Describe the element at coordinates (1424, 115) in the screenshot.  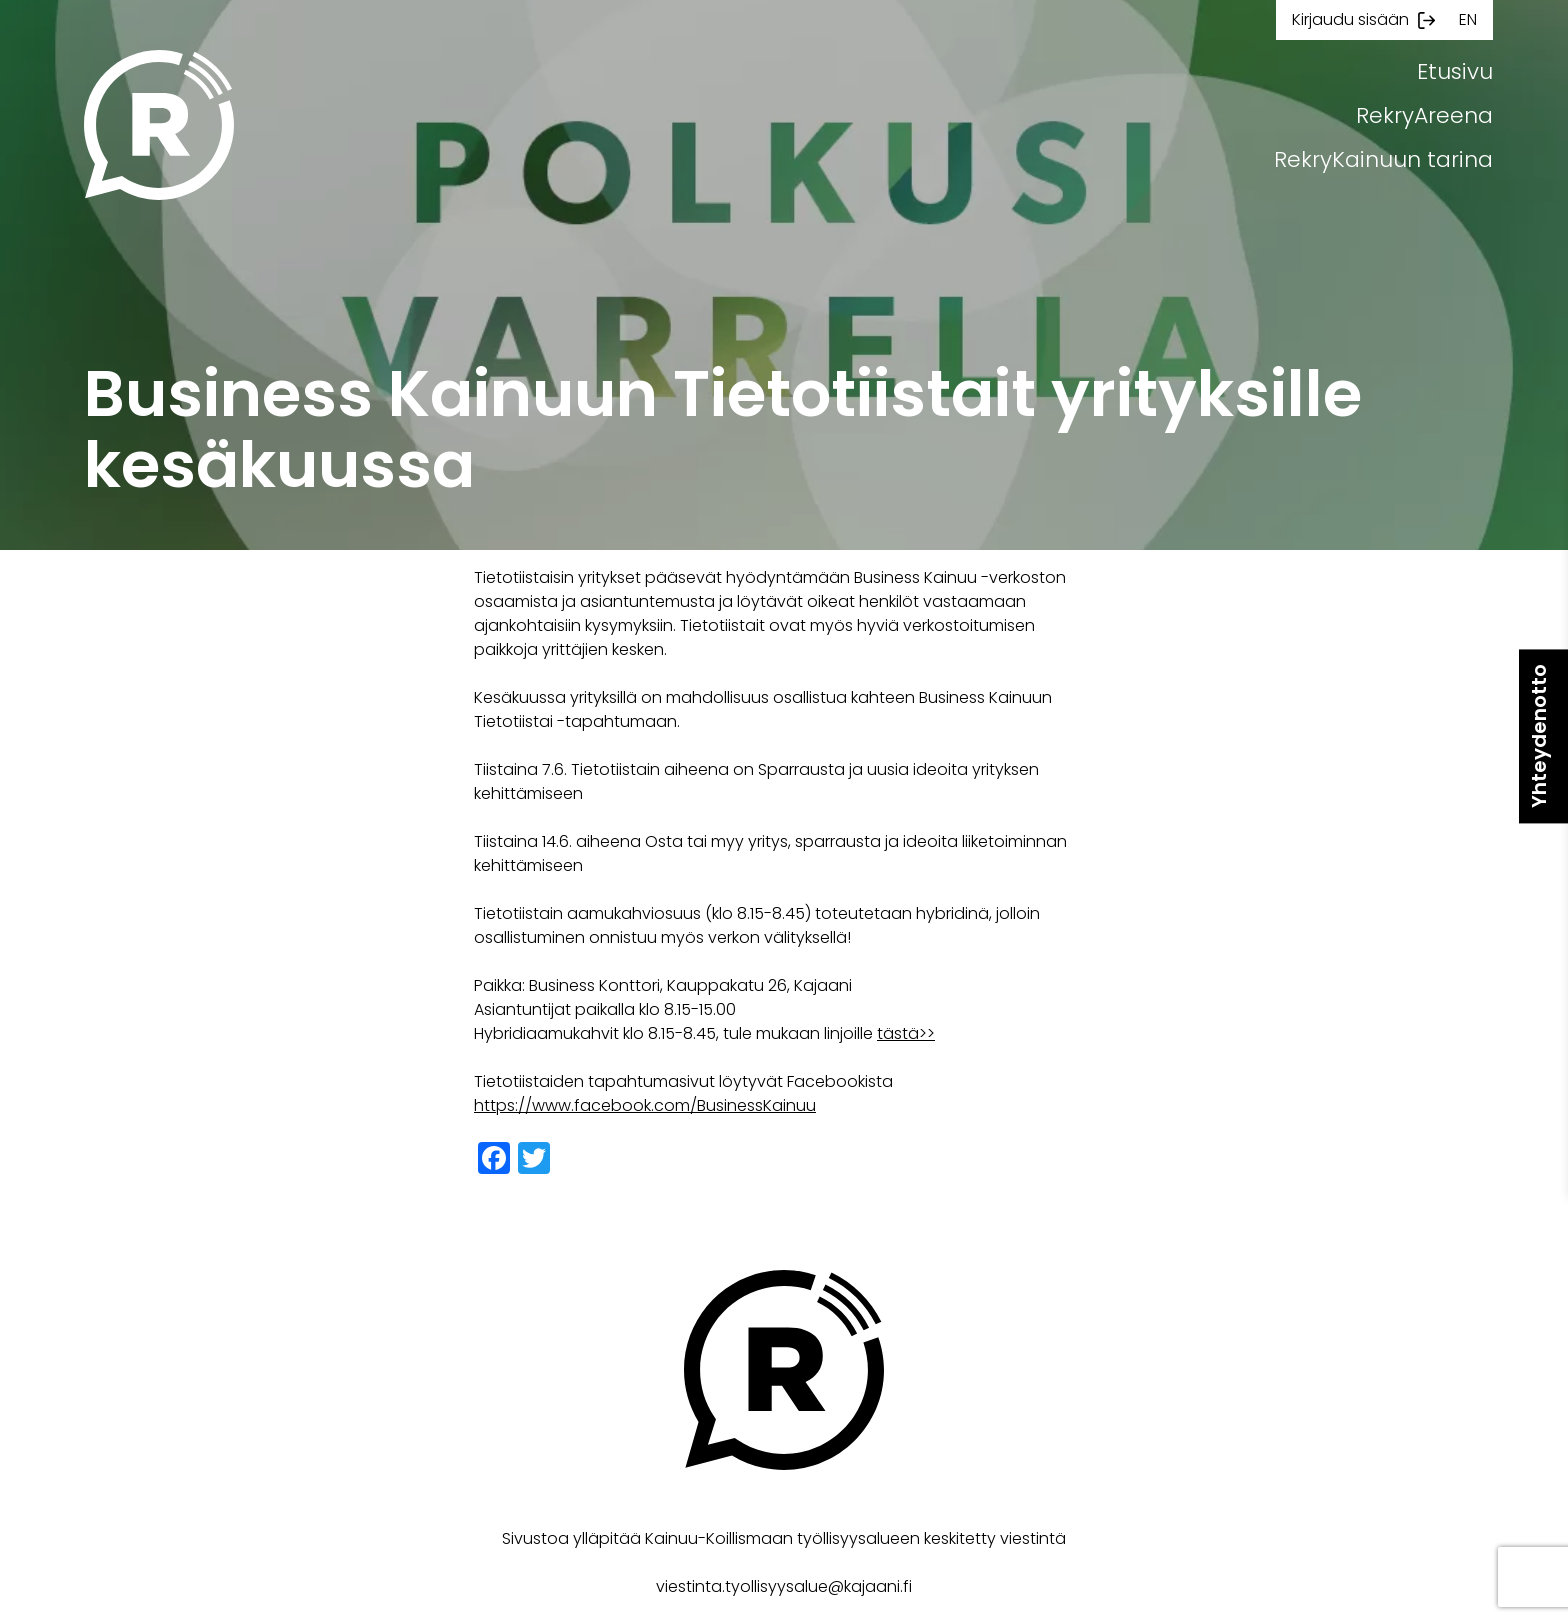
I see `RekryAreena` at that location.